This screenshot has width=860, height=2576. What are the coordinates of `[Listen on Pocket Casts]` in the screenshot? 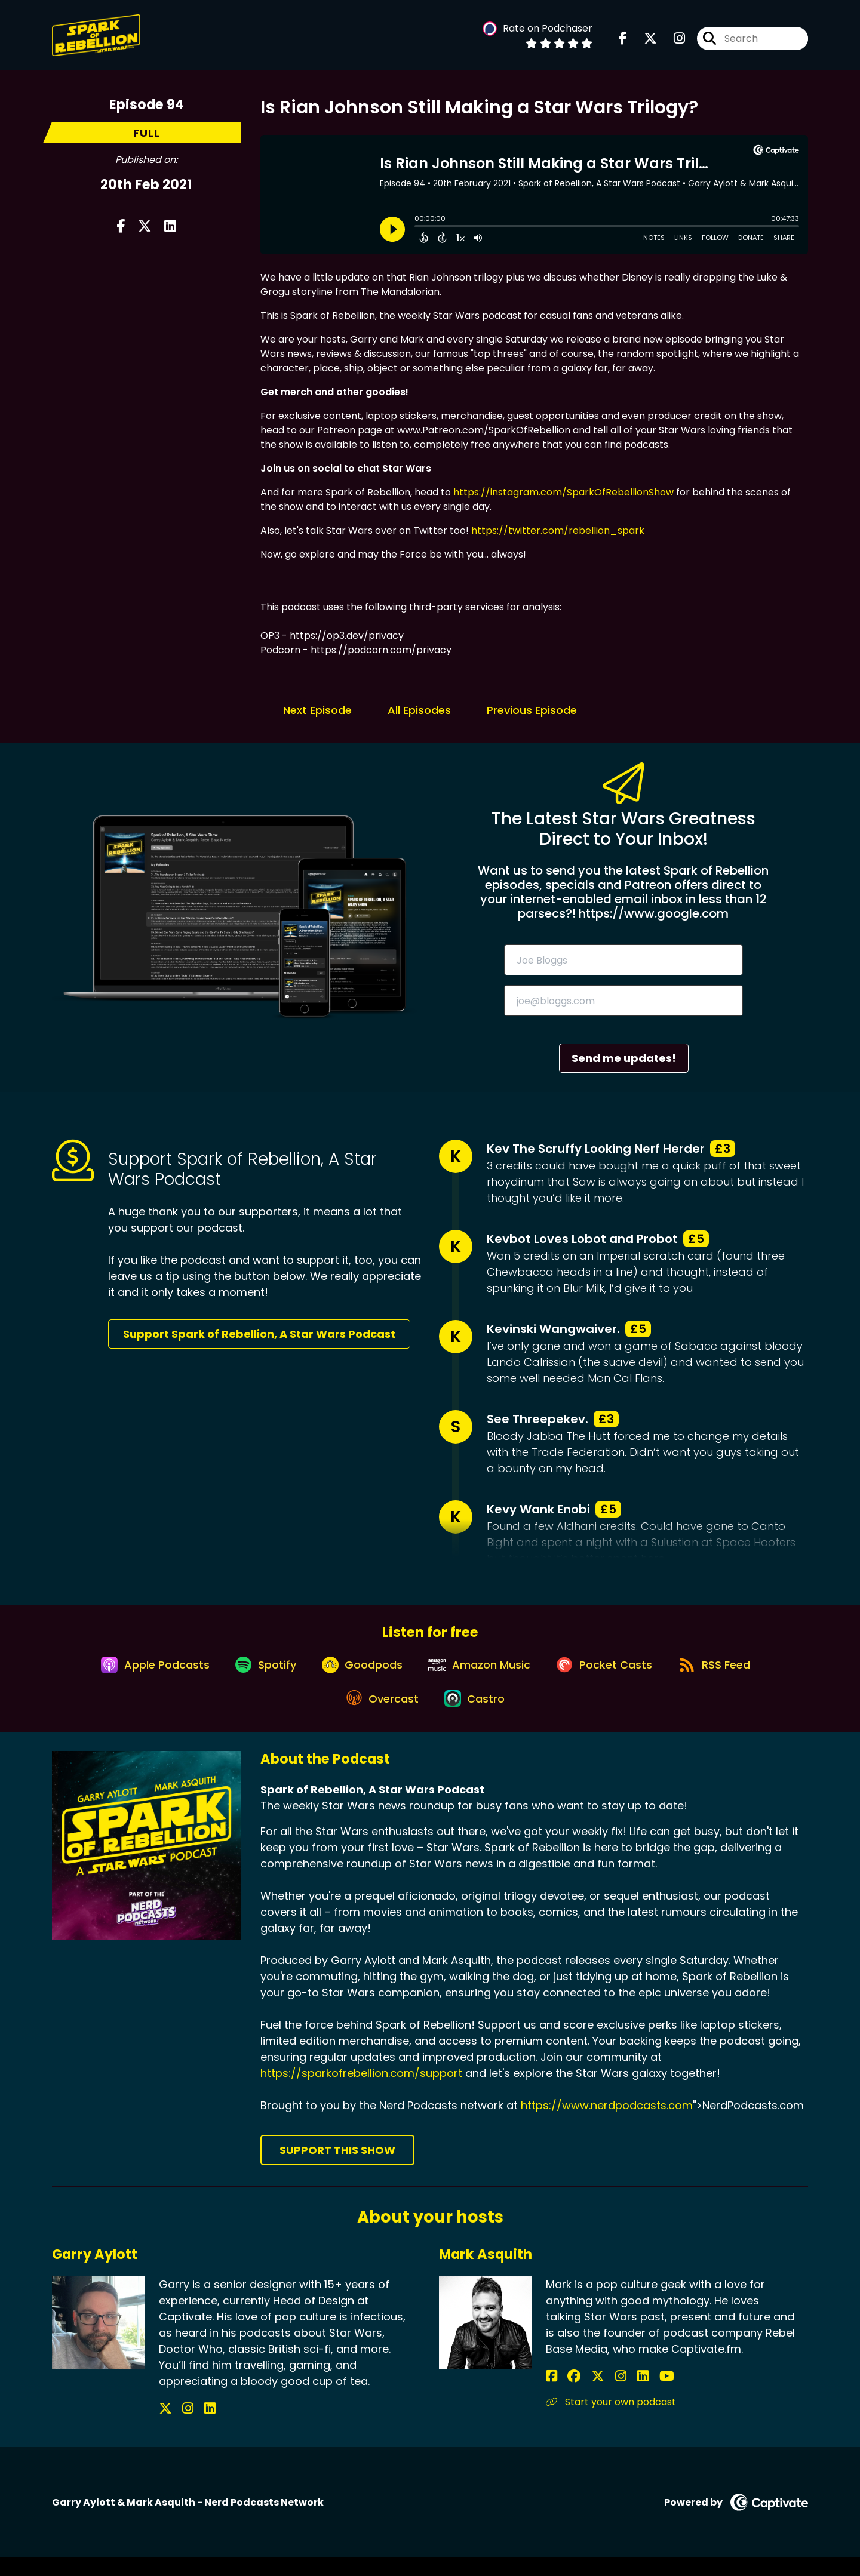 It's located at (612, 1673).